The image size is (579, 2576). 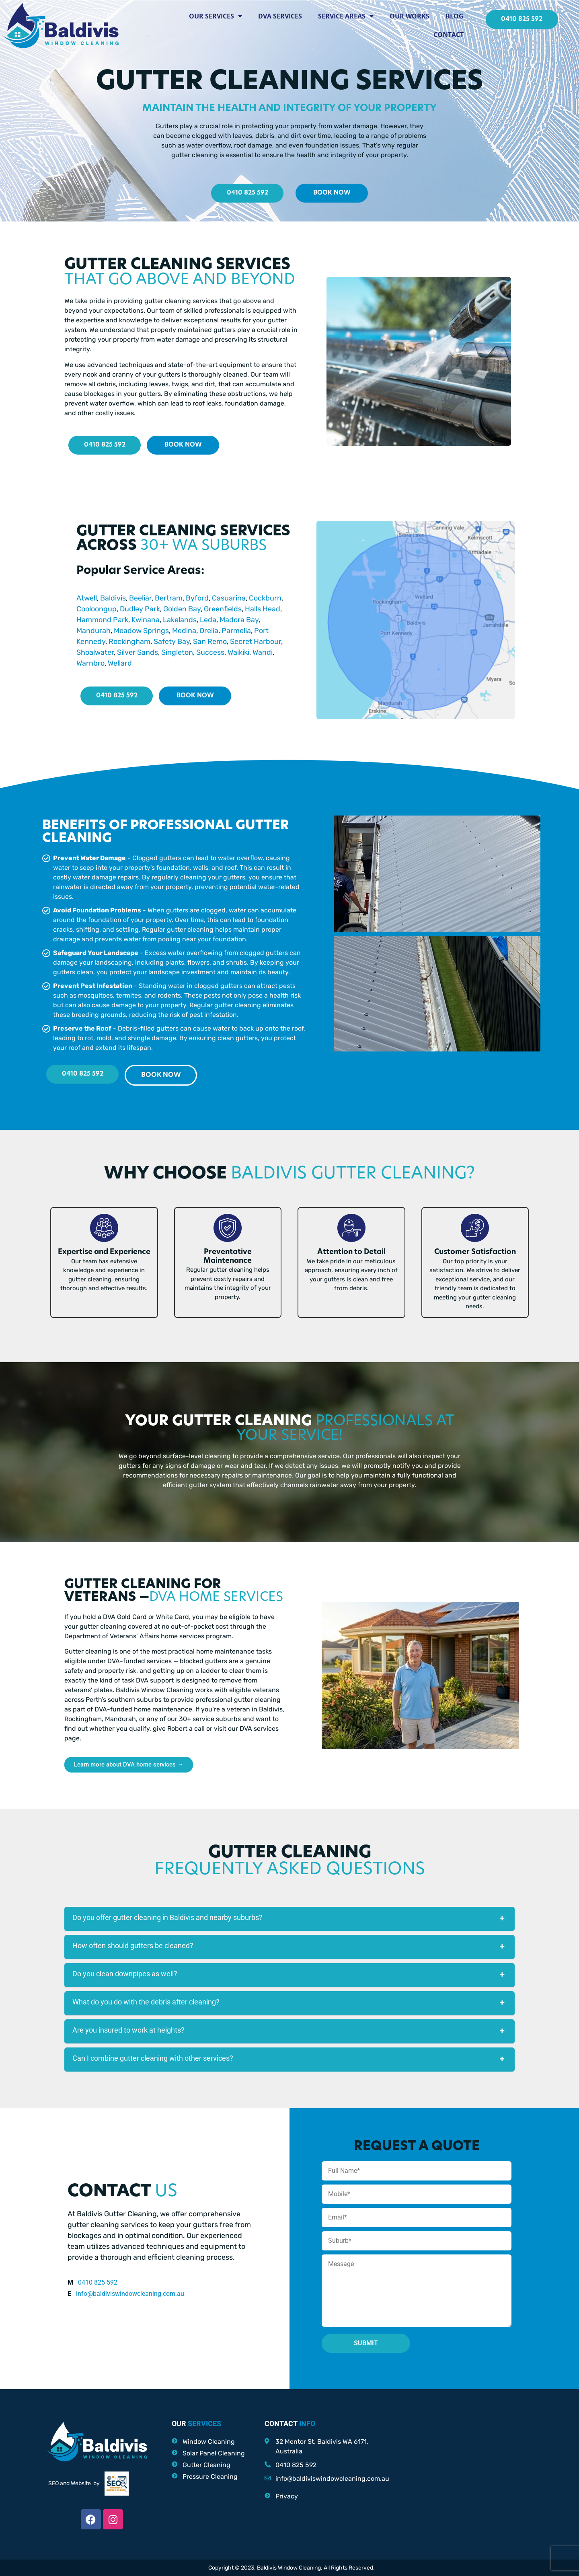 I want to click on Secret Harbour, so click(x=255, y=641).